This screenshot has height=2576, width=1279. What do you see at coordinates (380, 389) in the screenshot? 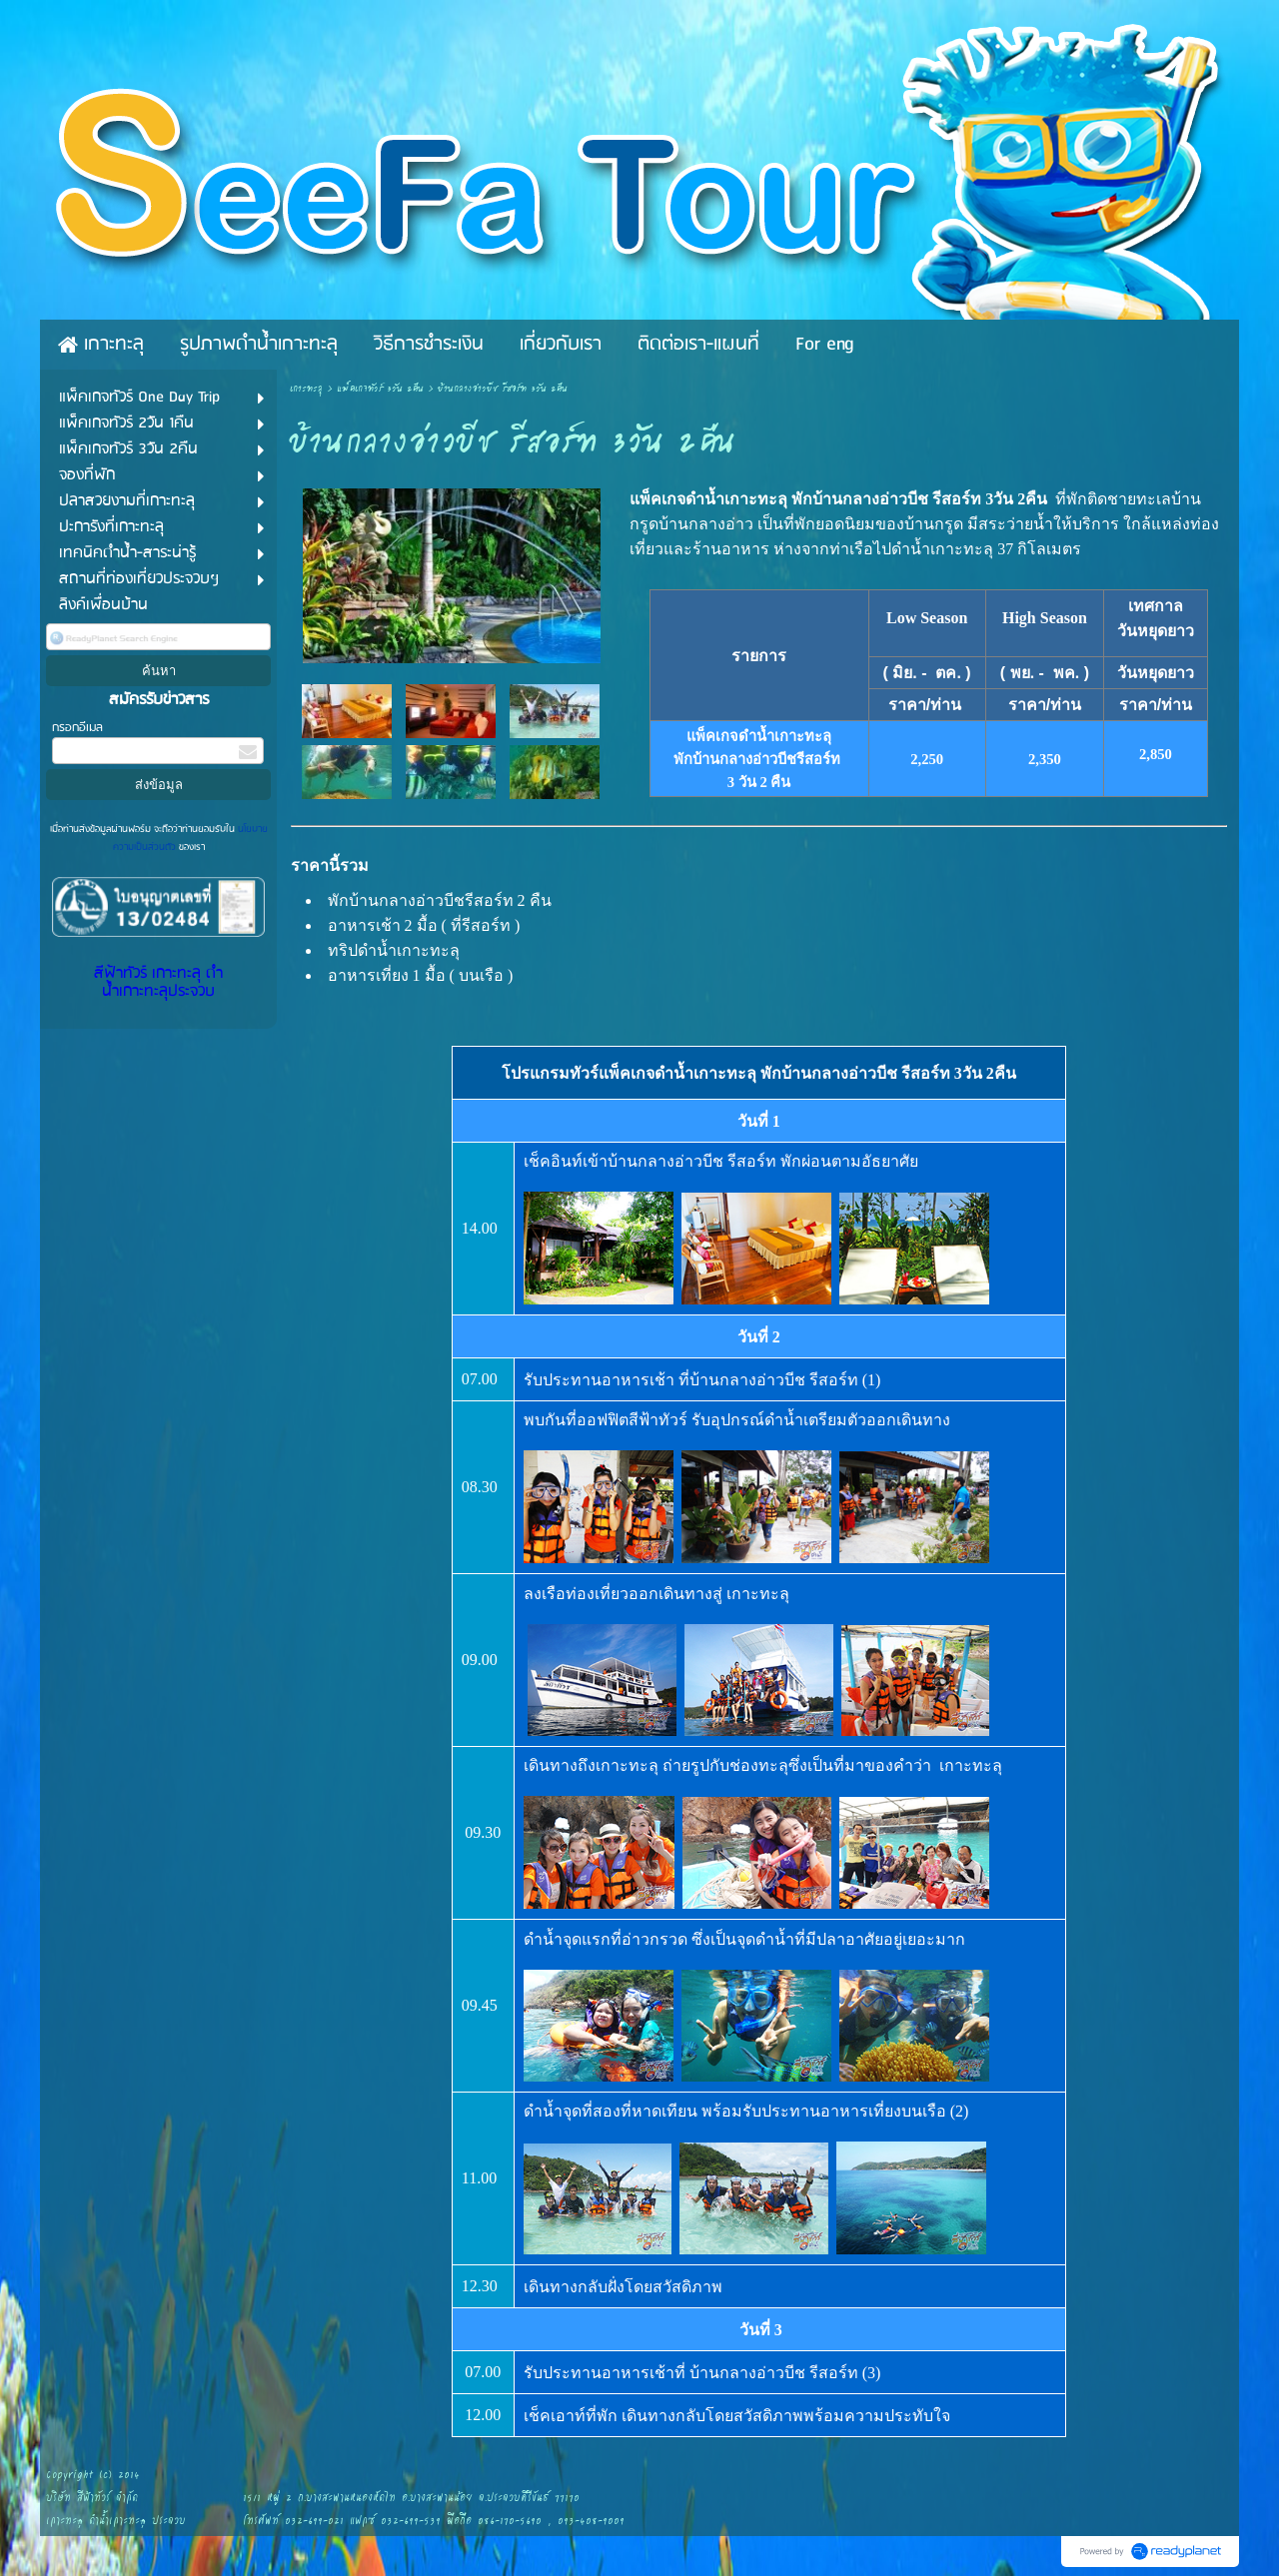
I see `แพ็คเกจทัวร์ 3วัน 2คืน` at bounding box center [380, 389].